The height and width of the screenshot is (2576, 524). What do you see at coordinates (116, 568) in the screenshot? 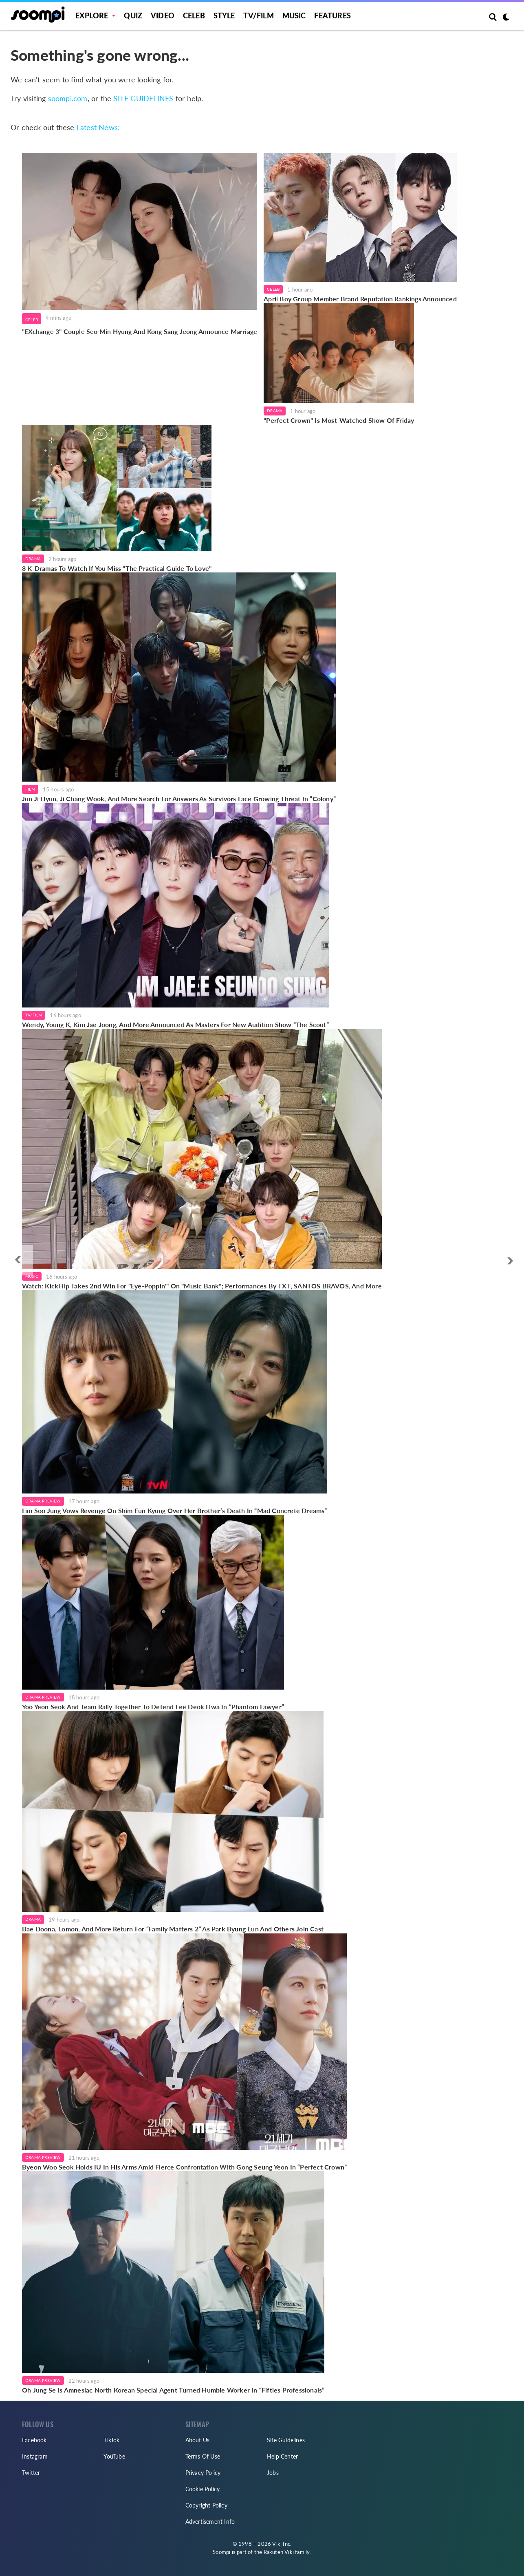
I see `8 K-Dramas To Watch If You Miss "The Practical Guide To Love"` at bounding box center [116, 568].